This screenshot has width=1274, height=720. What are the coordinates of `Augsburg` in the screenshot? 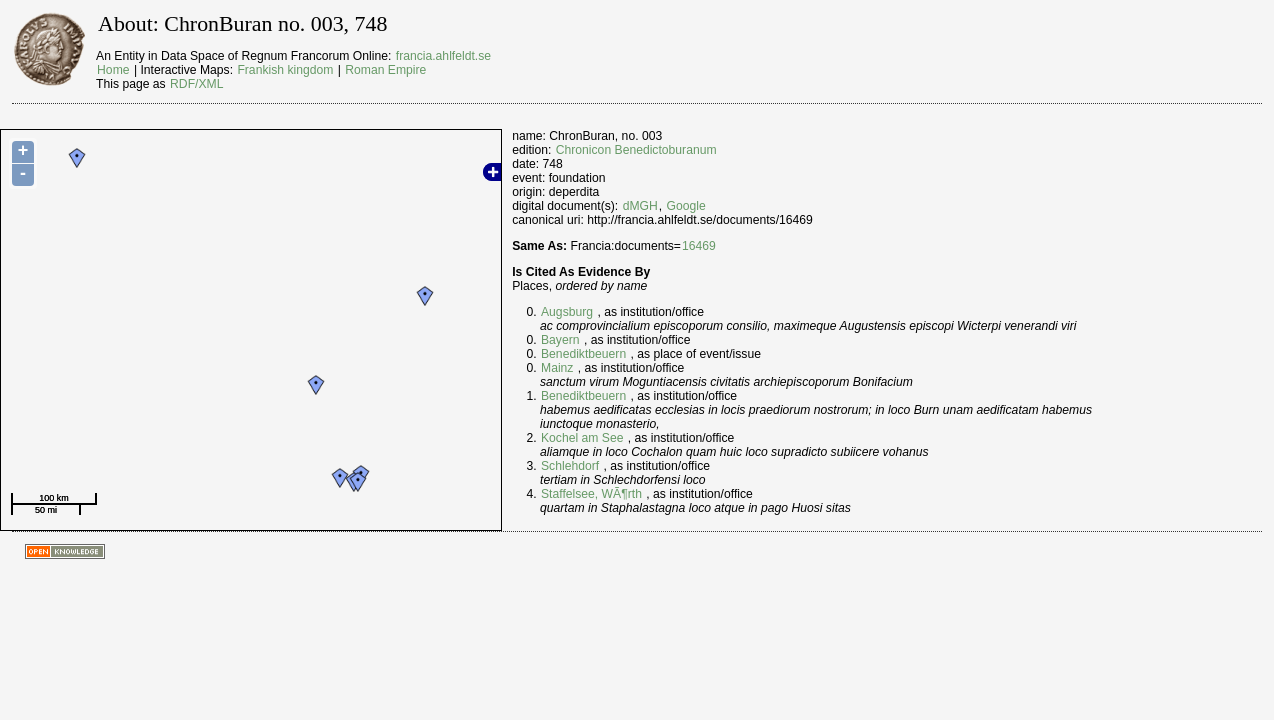 It's located at (567, 312).